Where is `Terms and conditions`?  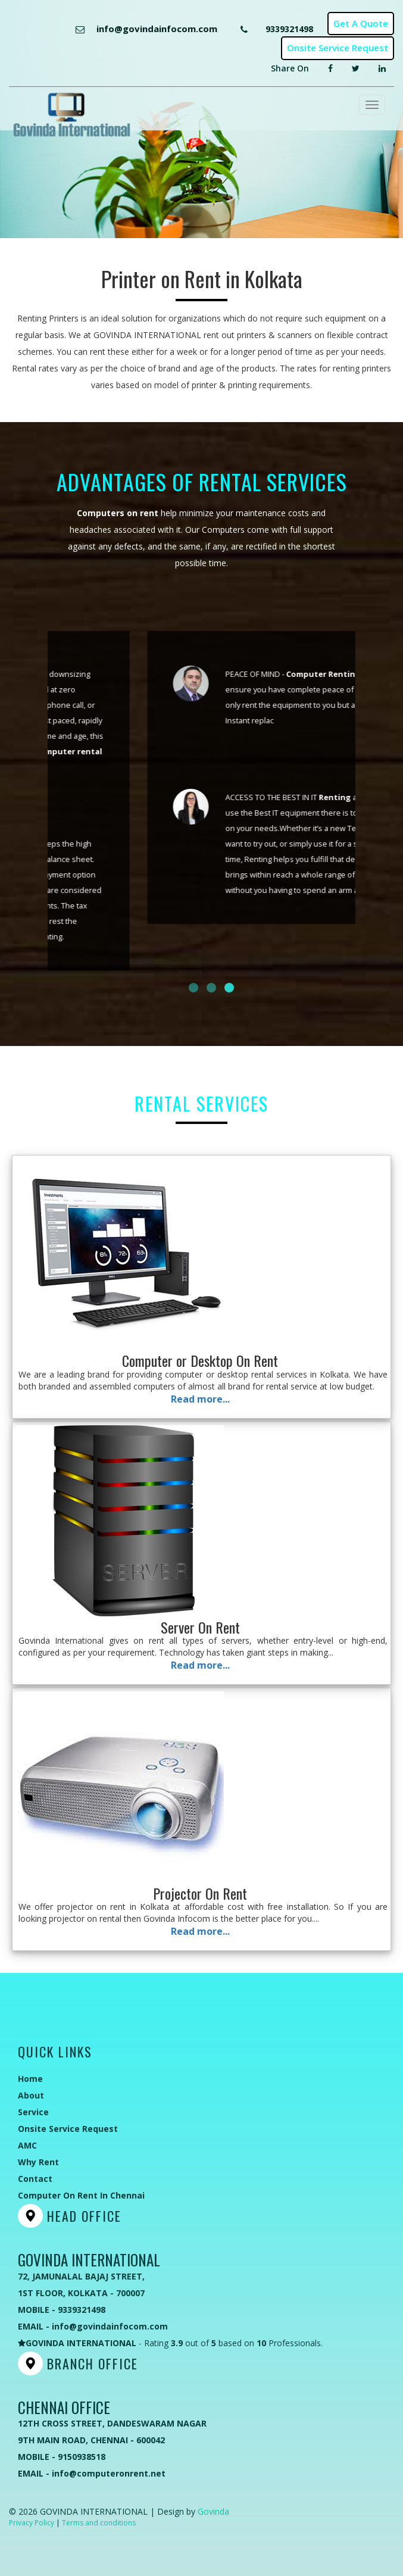
Terms and conditions is located at coordinates (99, 2523).